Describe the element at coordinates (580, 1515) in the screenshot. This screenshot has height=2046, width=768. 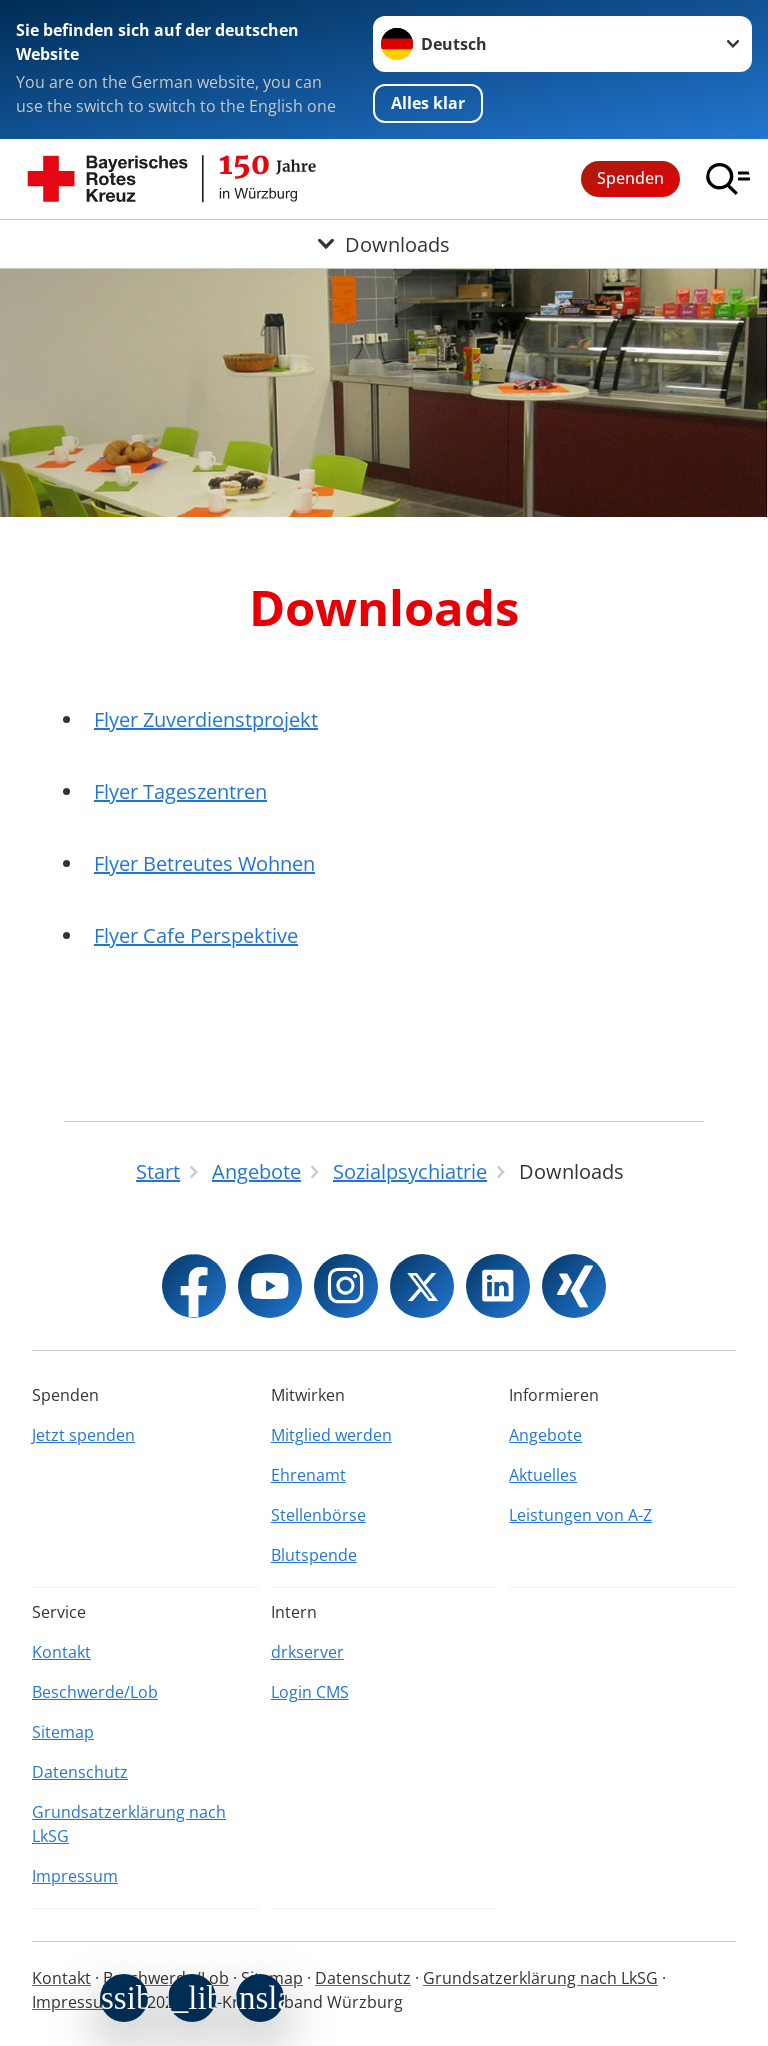
I see `Leistungen von A-Z` at that location.